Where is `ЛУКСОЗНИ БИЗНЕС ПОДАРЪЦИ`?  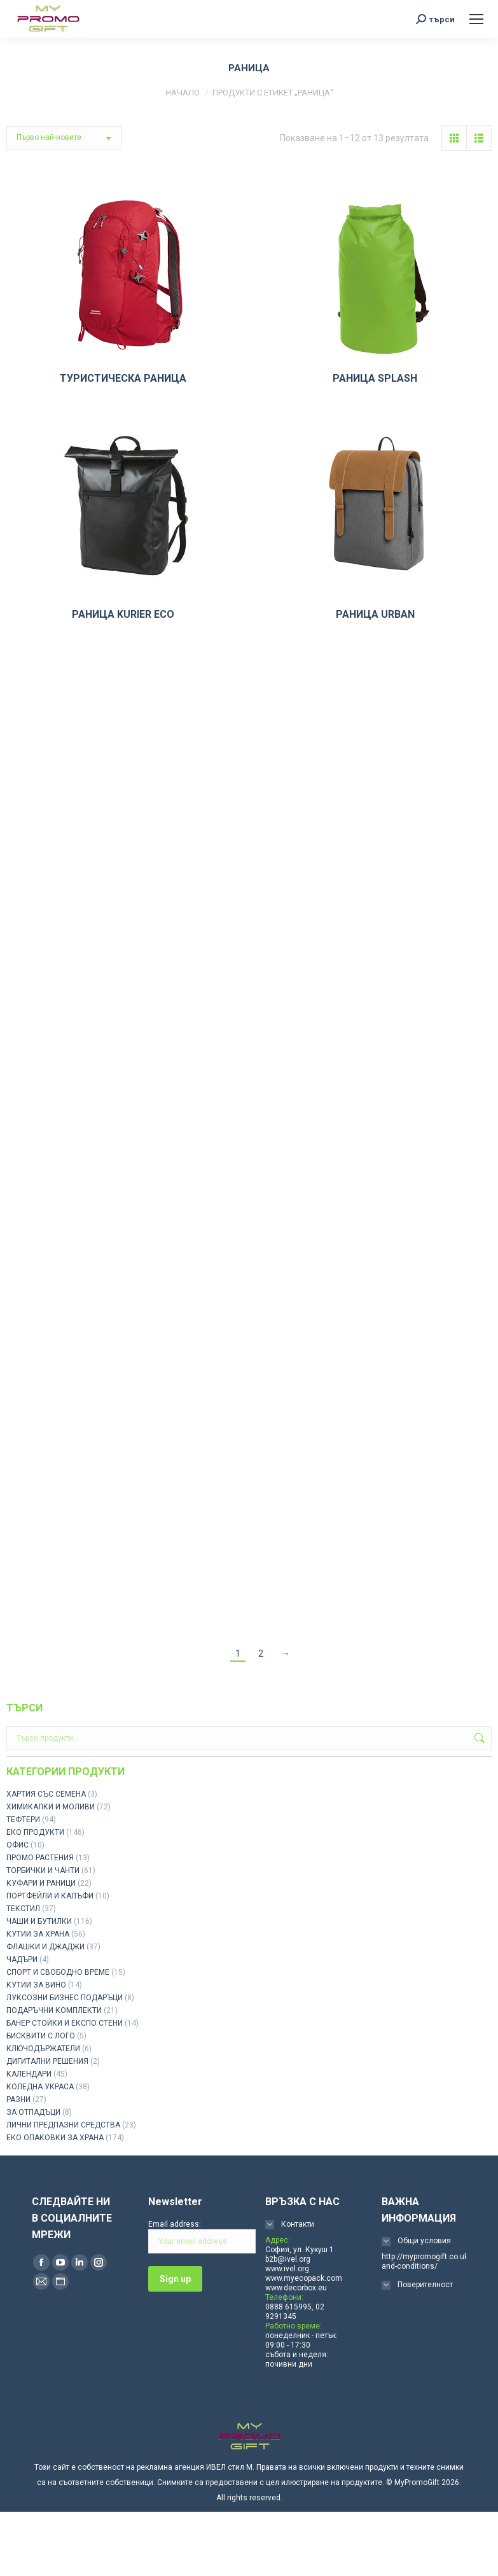 ЛУКСОЗНИ БИЗНЕС ПОДАРЪЦИ is located at coordinates (64, 1997).